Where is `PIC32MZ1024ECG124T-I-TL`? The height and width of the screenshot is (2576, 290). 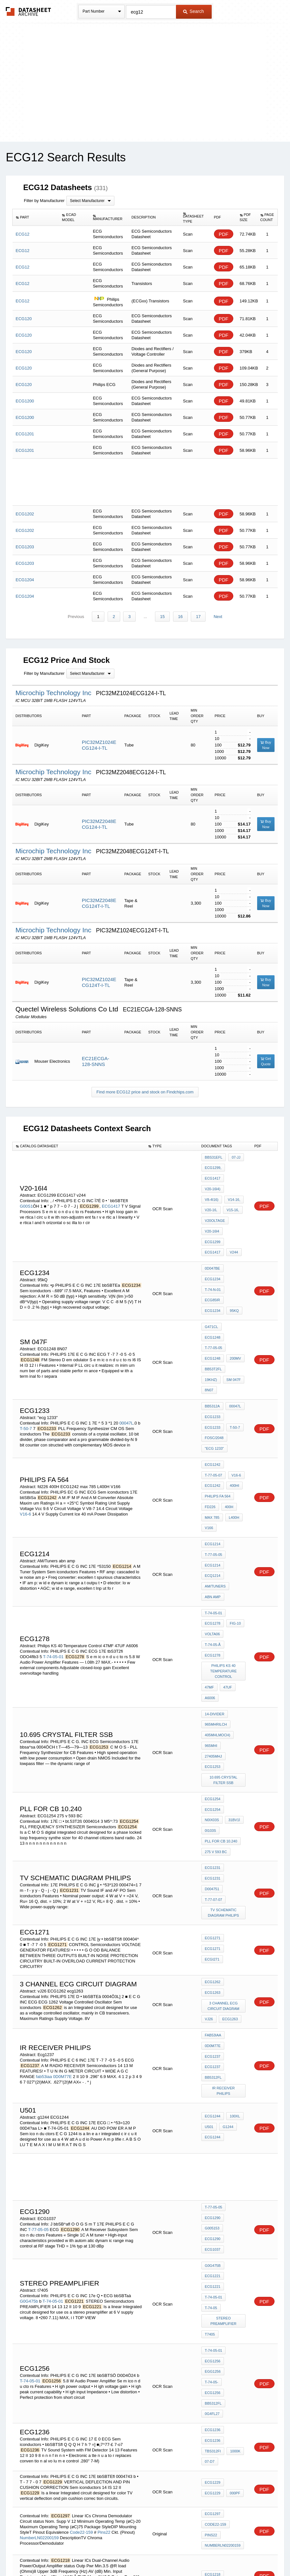
PIC32MZ1024ECG124T-I-TL is located at coordinates (99, 982).